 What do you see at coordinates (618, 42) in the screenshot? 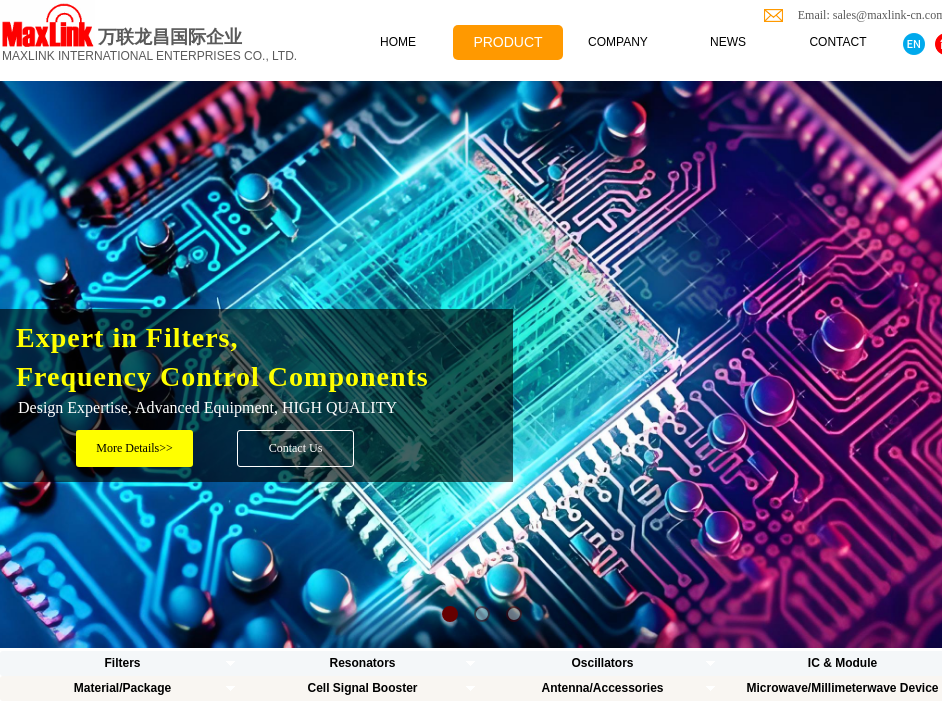
I see `COMPANY` at bounding box center [618, 42].